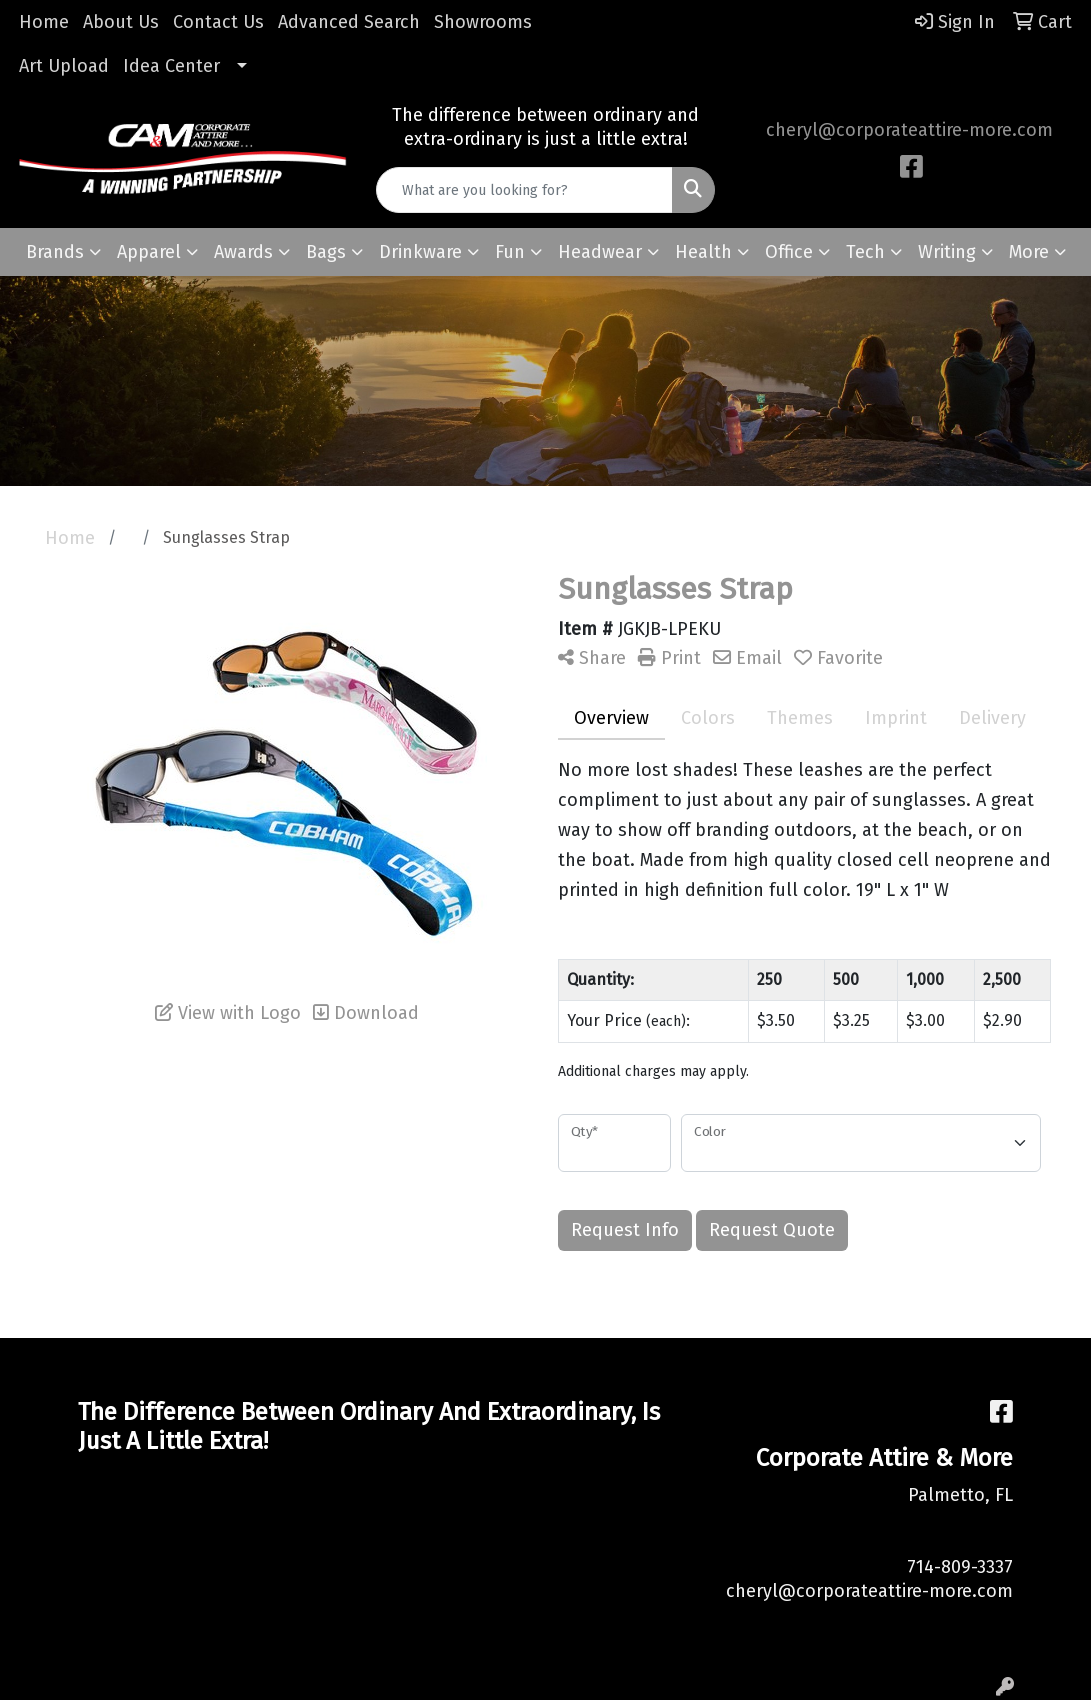 The height and width of the screenshot is (1700, 1091). What do you see at coordinates (44, 22) in the screenshot?
I see `Home` at bounding box center [44, 22].